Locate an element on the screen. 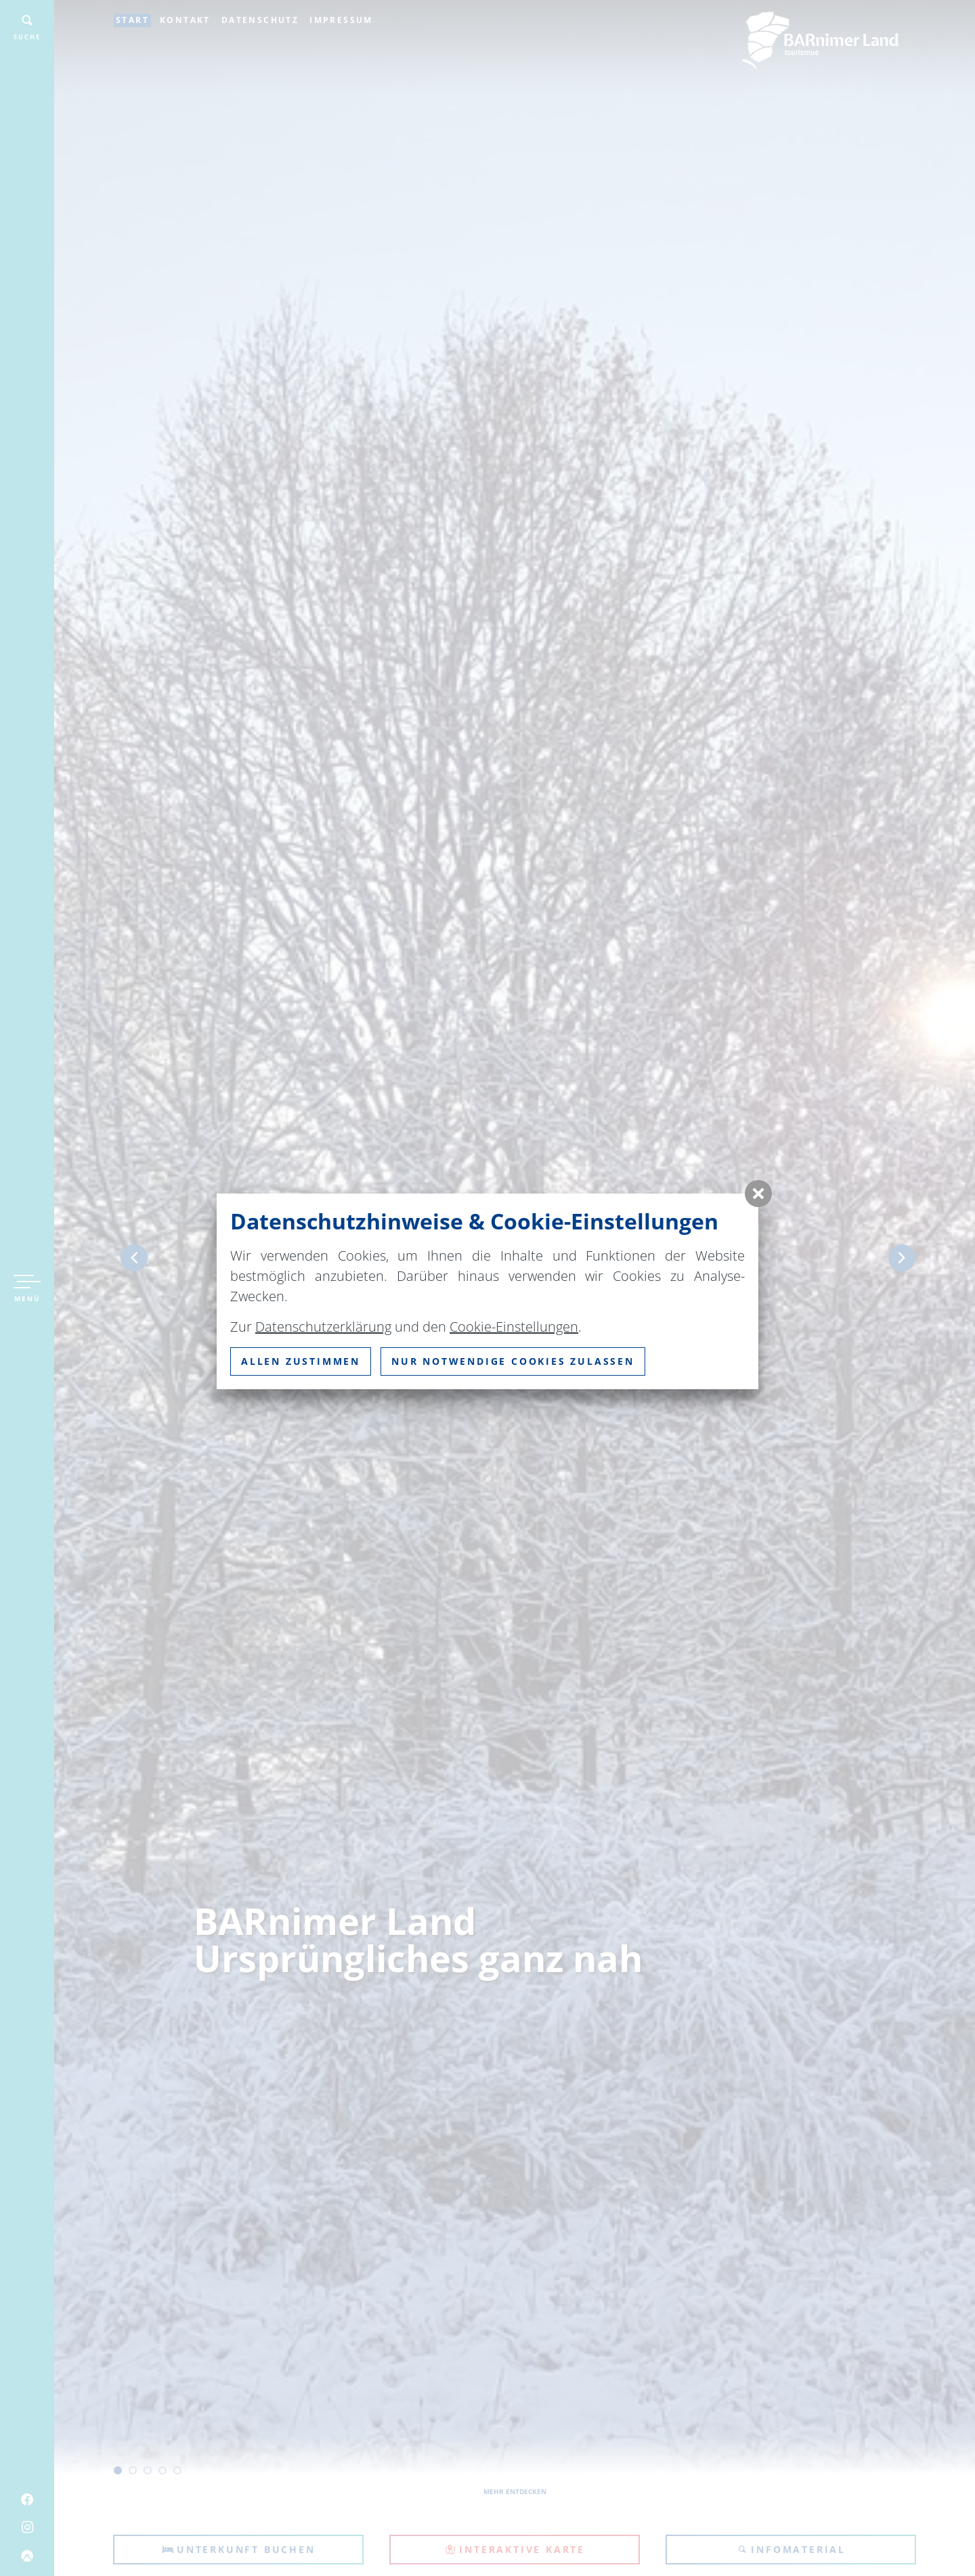 Image resolution: width=975 pixels, height=2576 pixels. Datenschutzerklärung is located at coordinates (323, 1326).